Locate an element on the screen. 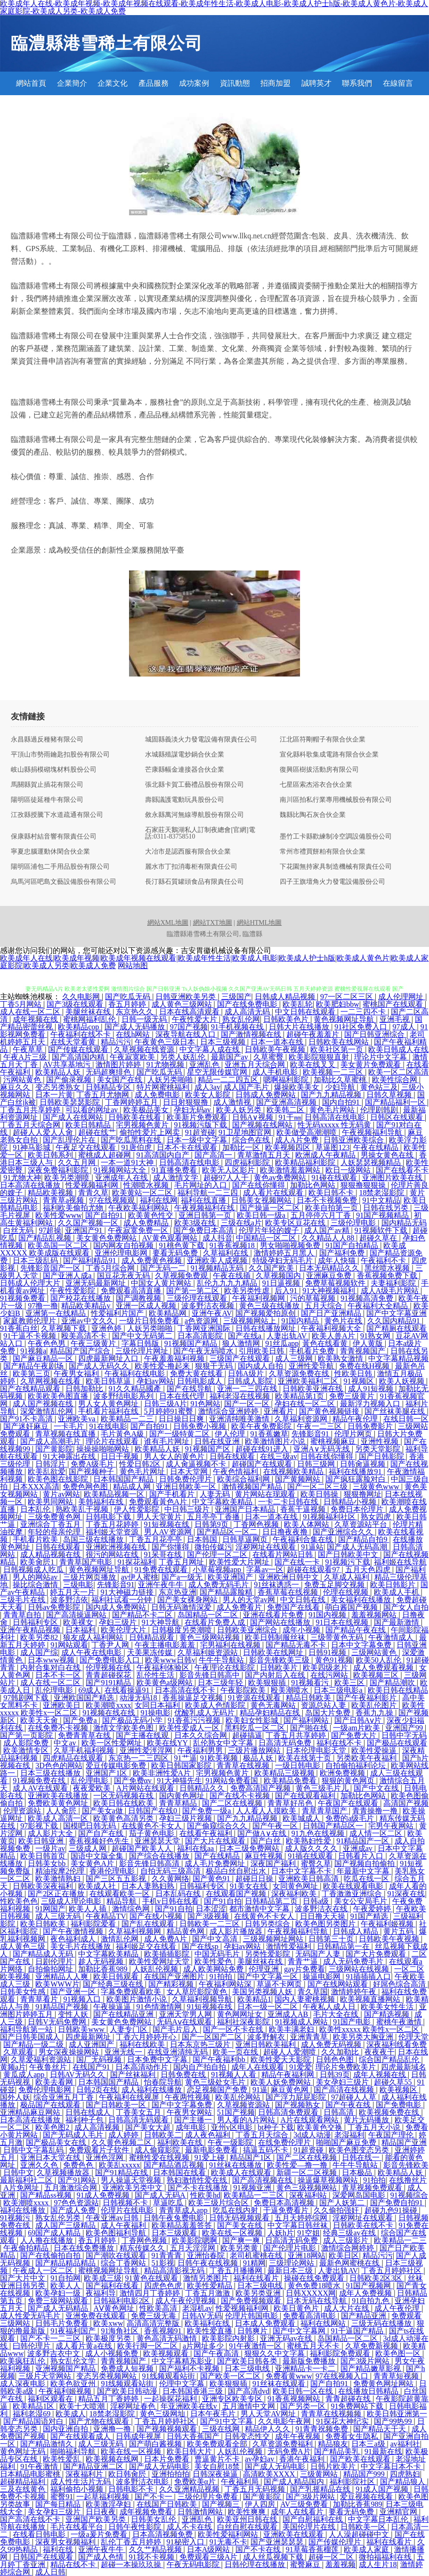 The height and width of the screenshot is (2576, 429). 国产免费日本高清 is located at coordinates (204, 1230).